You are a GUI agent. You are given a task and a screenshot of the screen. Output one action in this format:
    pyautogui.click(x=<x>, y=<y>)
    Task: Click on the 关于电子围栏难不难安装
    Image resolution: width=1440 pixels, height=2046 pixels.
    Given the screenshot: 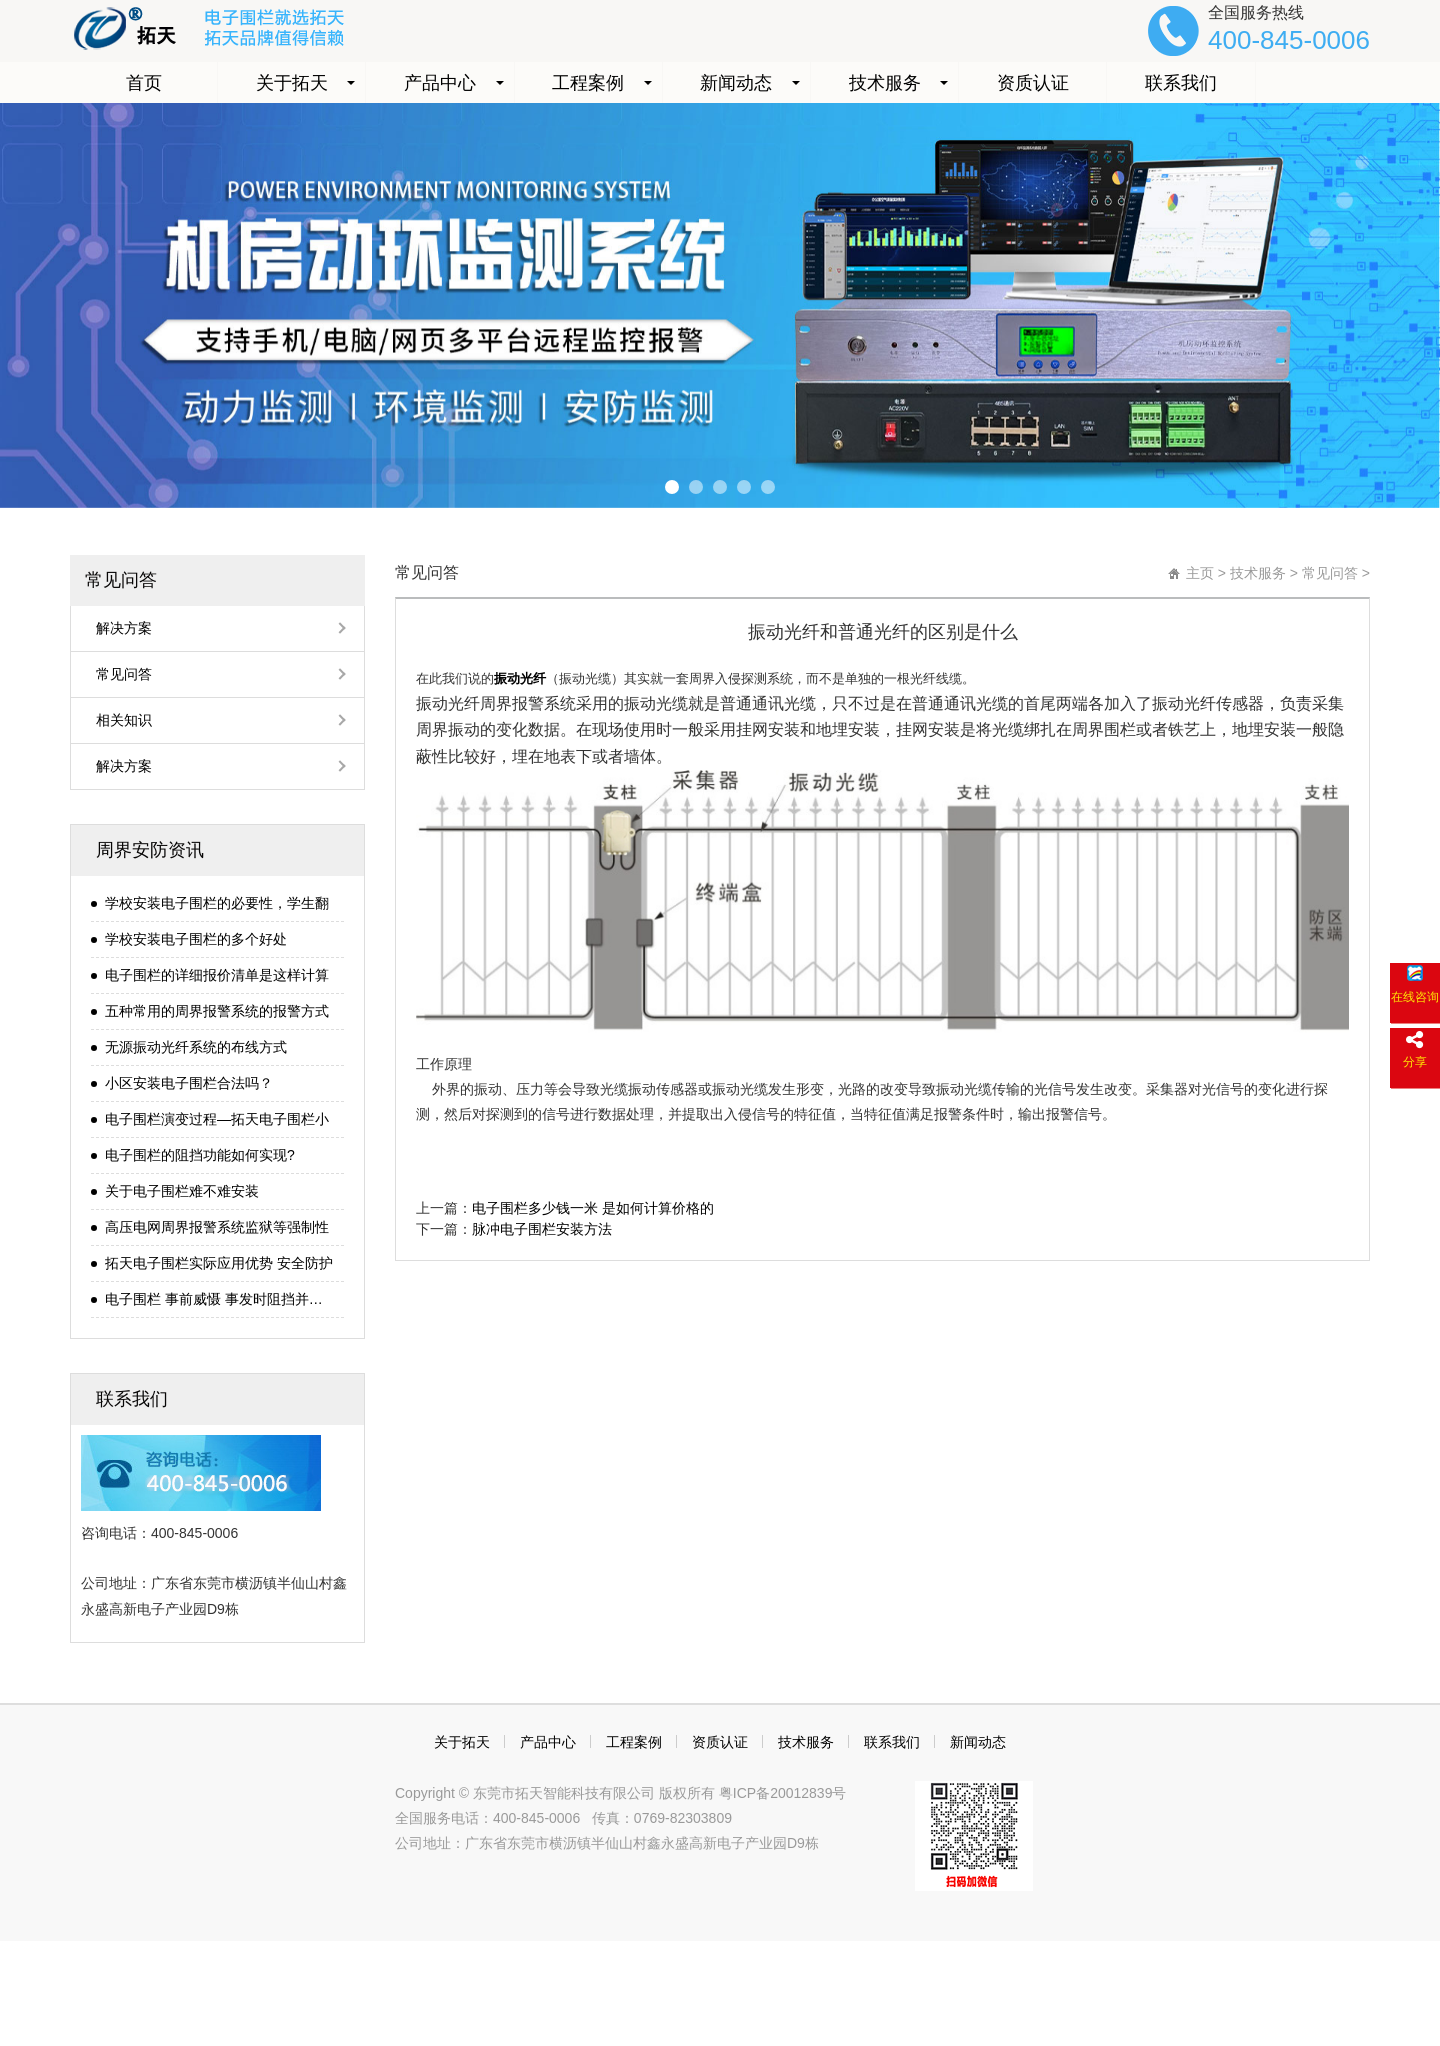 What is the action you would take?
    pyautogui.click(x=182, y=1191)
    